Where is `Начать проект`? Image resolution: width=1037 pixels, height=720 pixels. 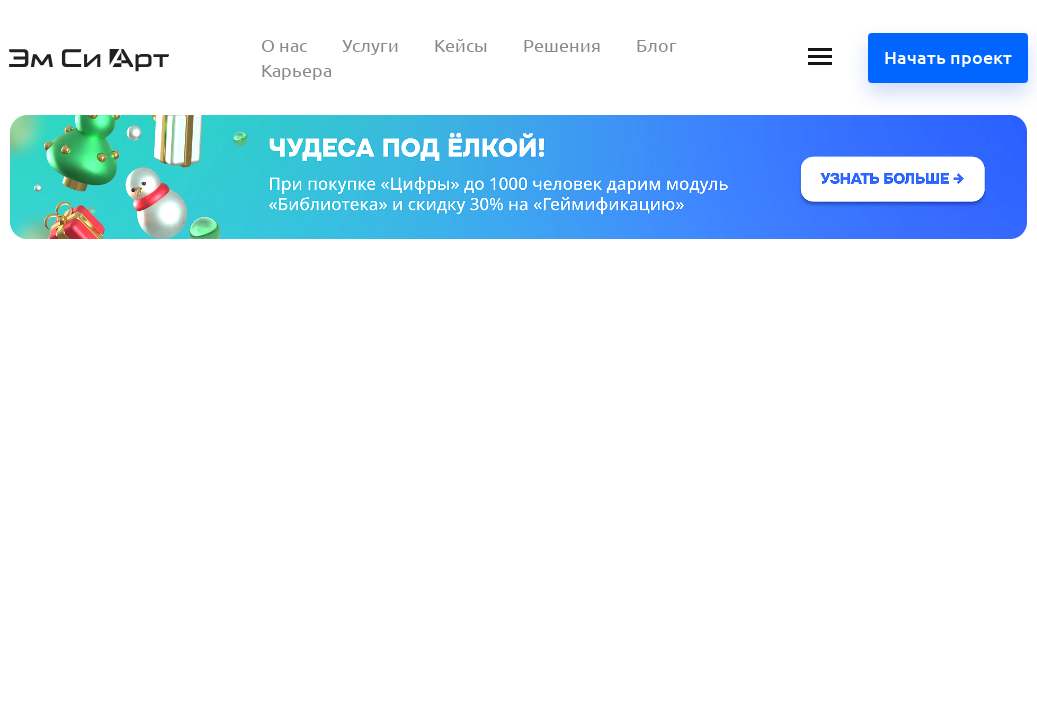
Начать проект is located at coordinates (948, 57).